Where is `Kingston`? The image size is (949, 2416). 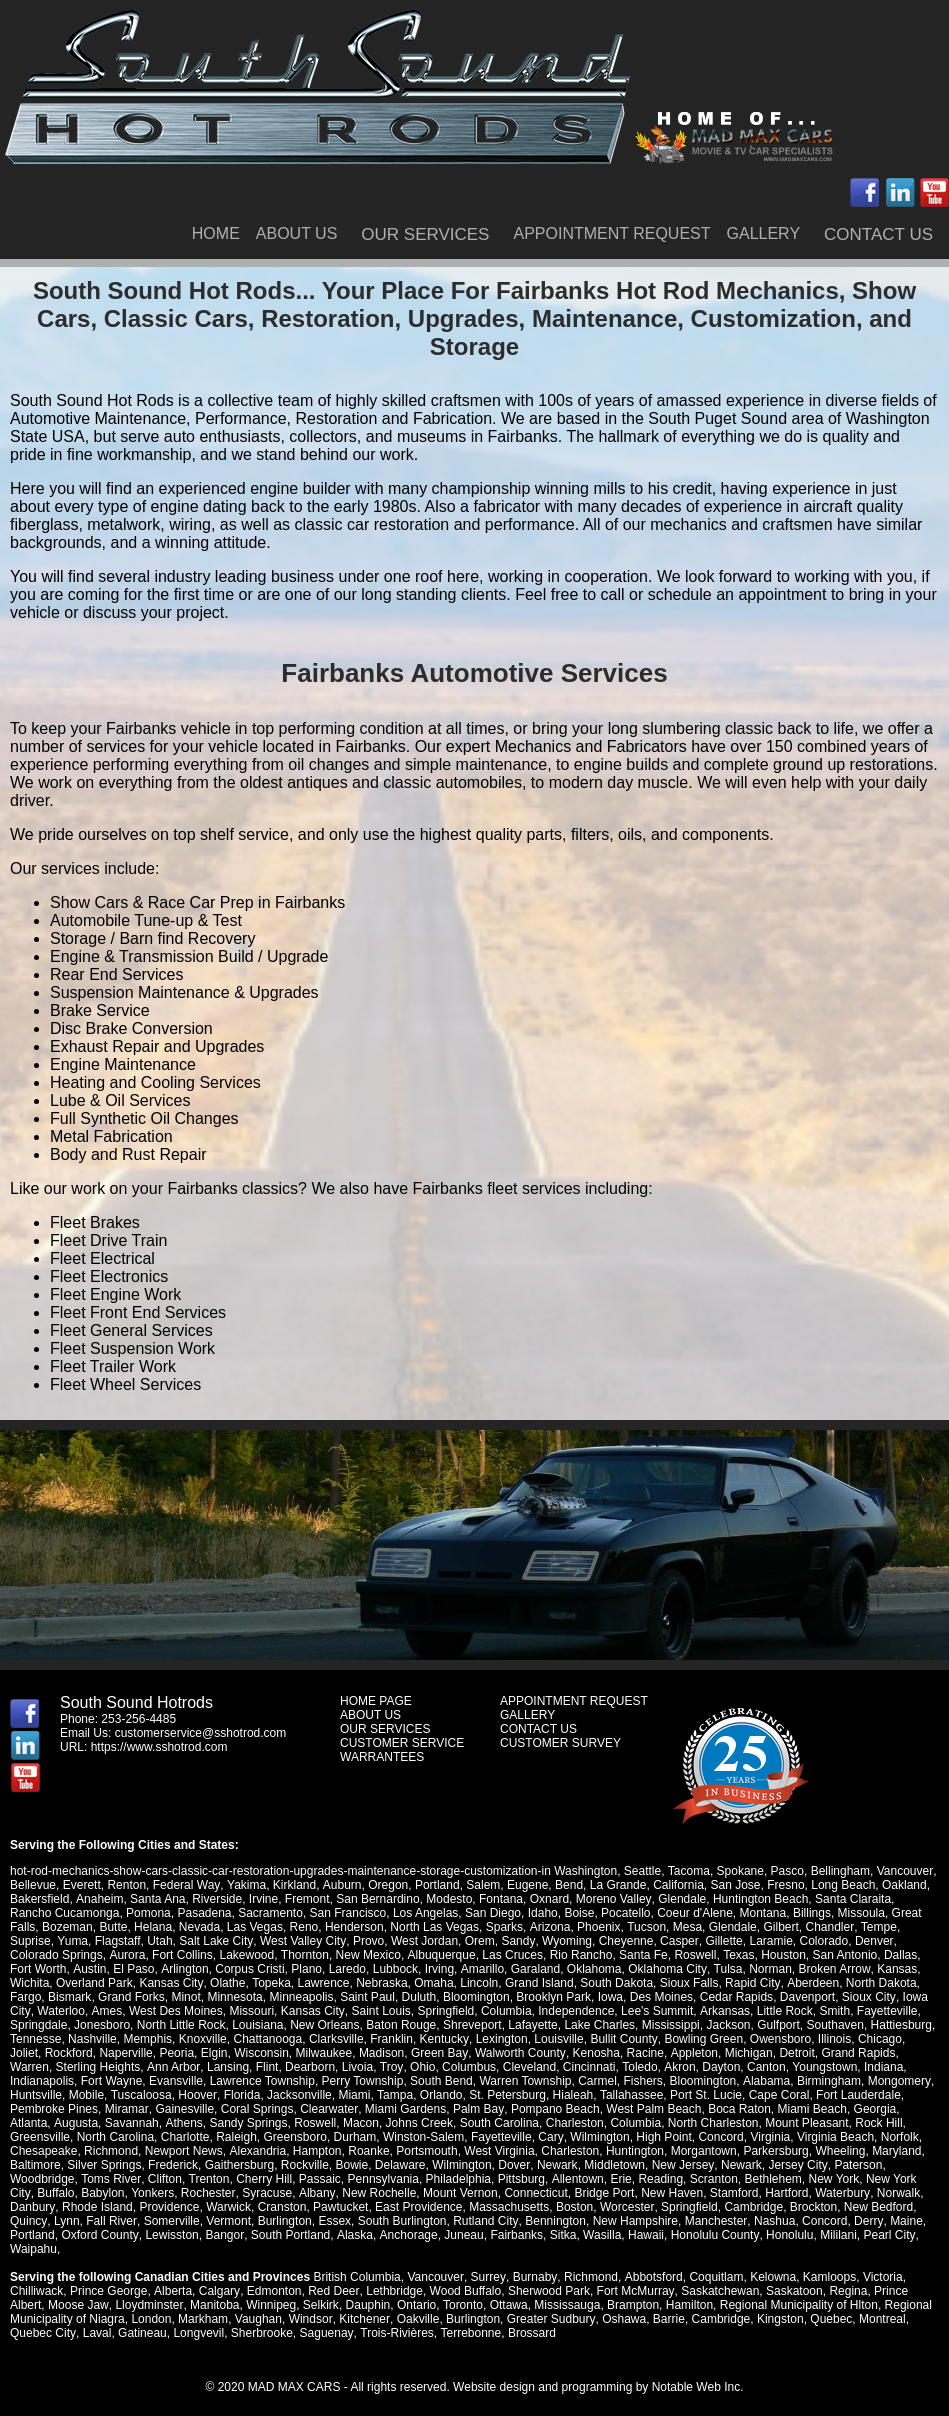 Kingston is located at coordinates (778, 2305).